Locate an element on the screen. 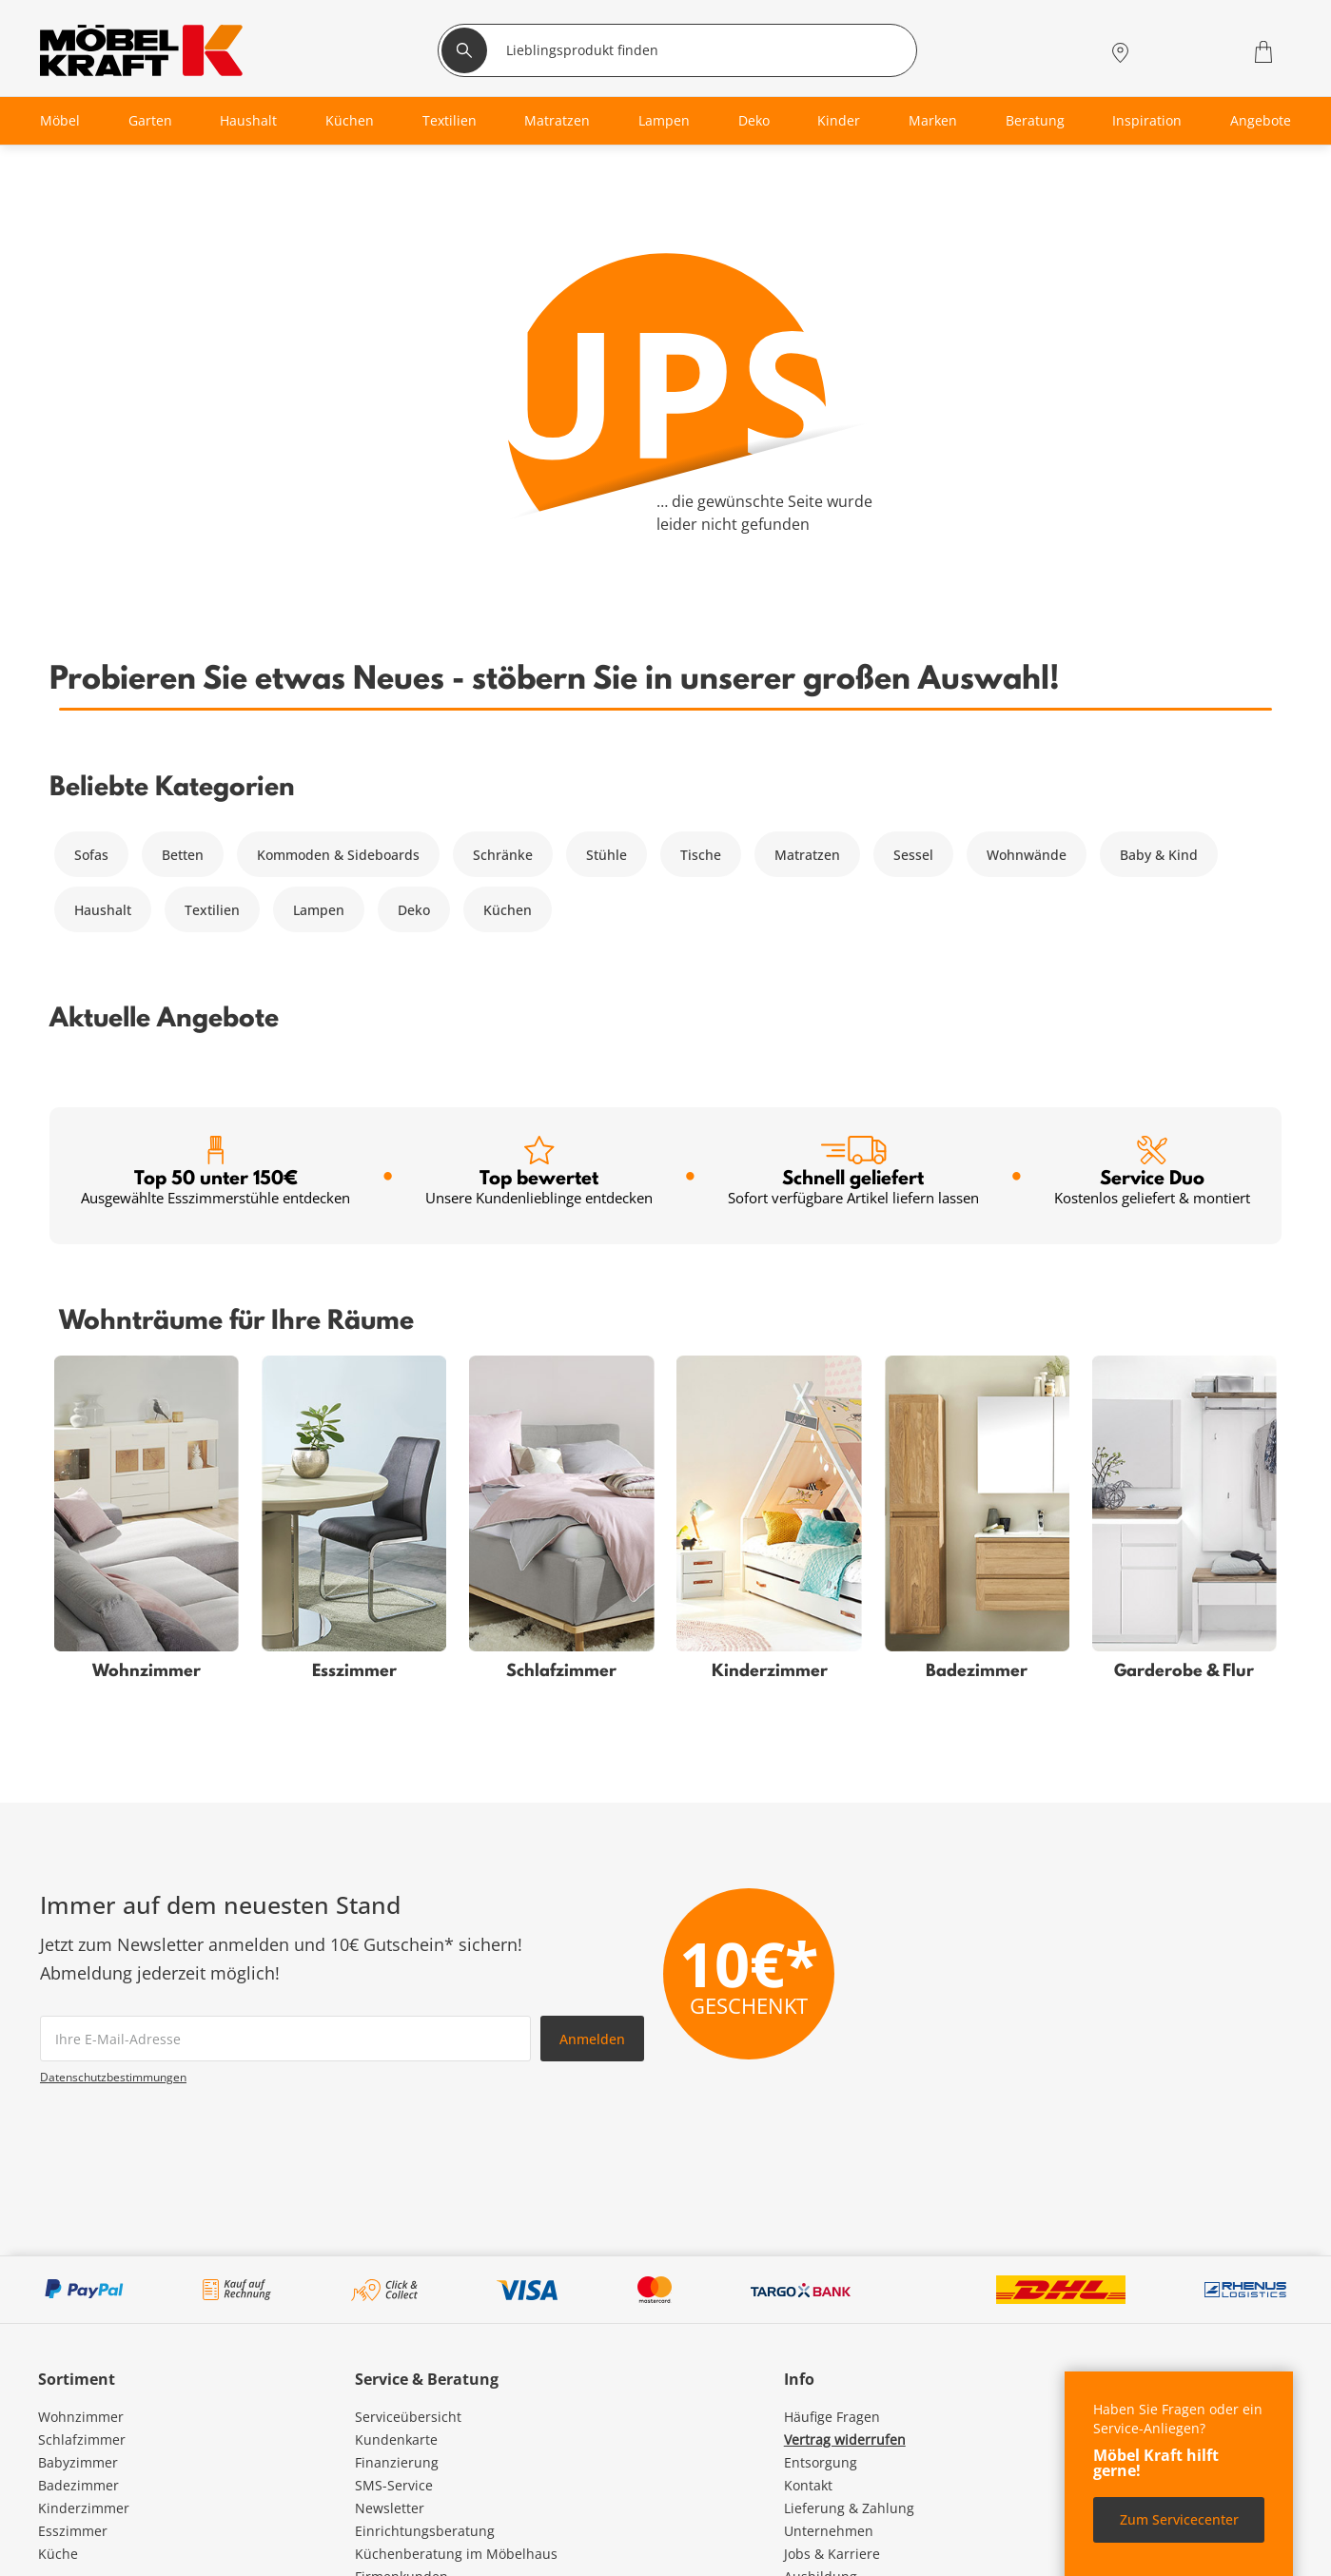  Esszimmer is located at coordinates (73, 2531).